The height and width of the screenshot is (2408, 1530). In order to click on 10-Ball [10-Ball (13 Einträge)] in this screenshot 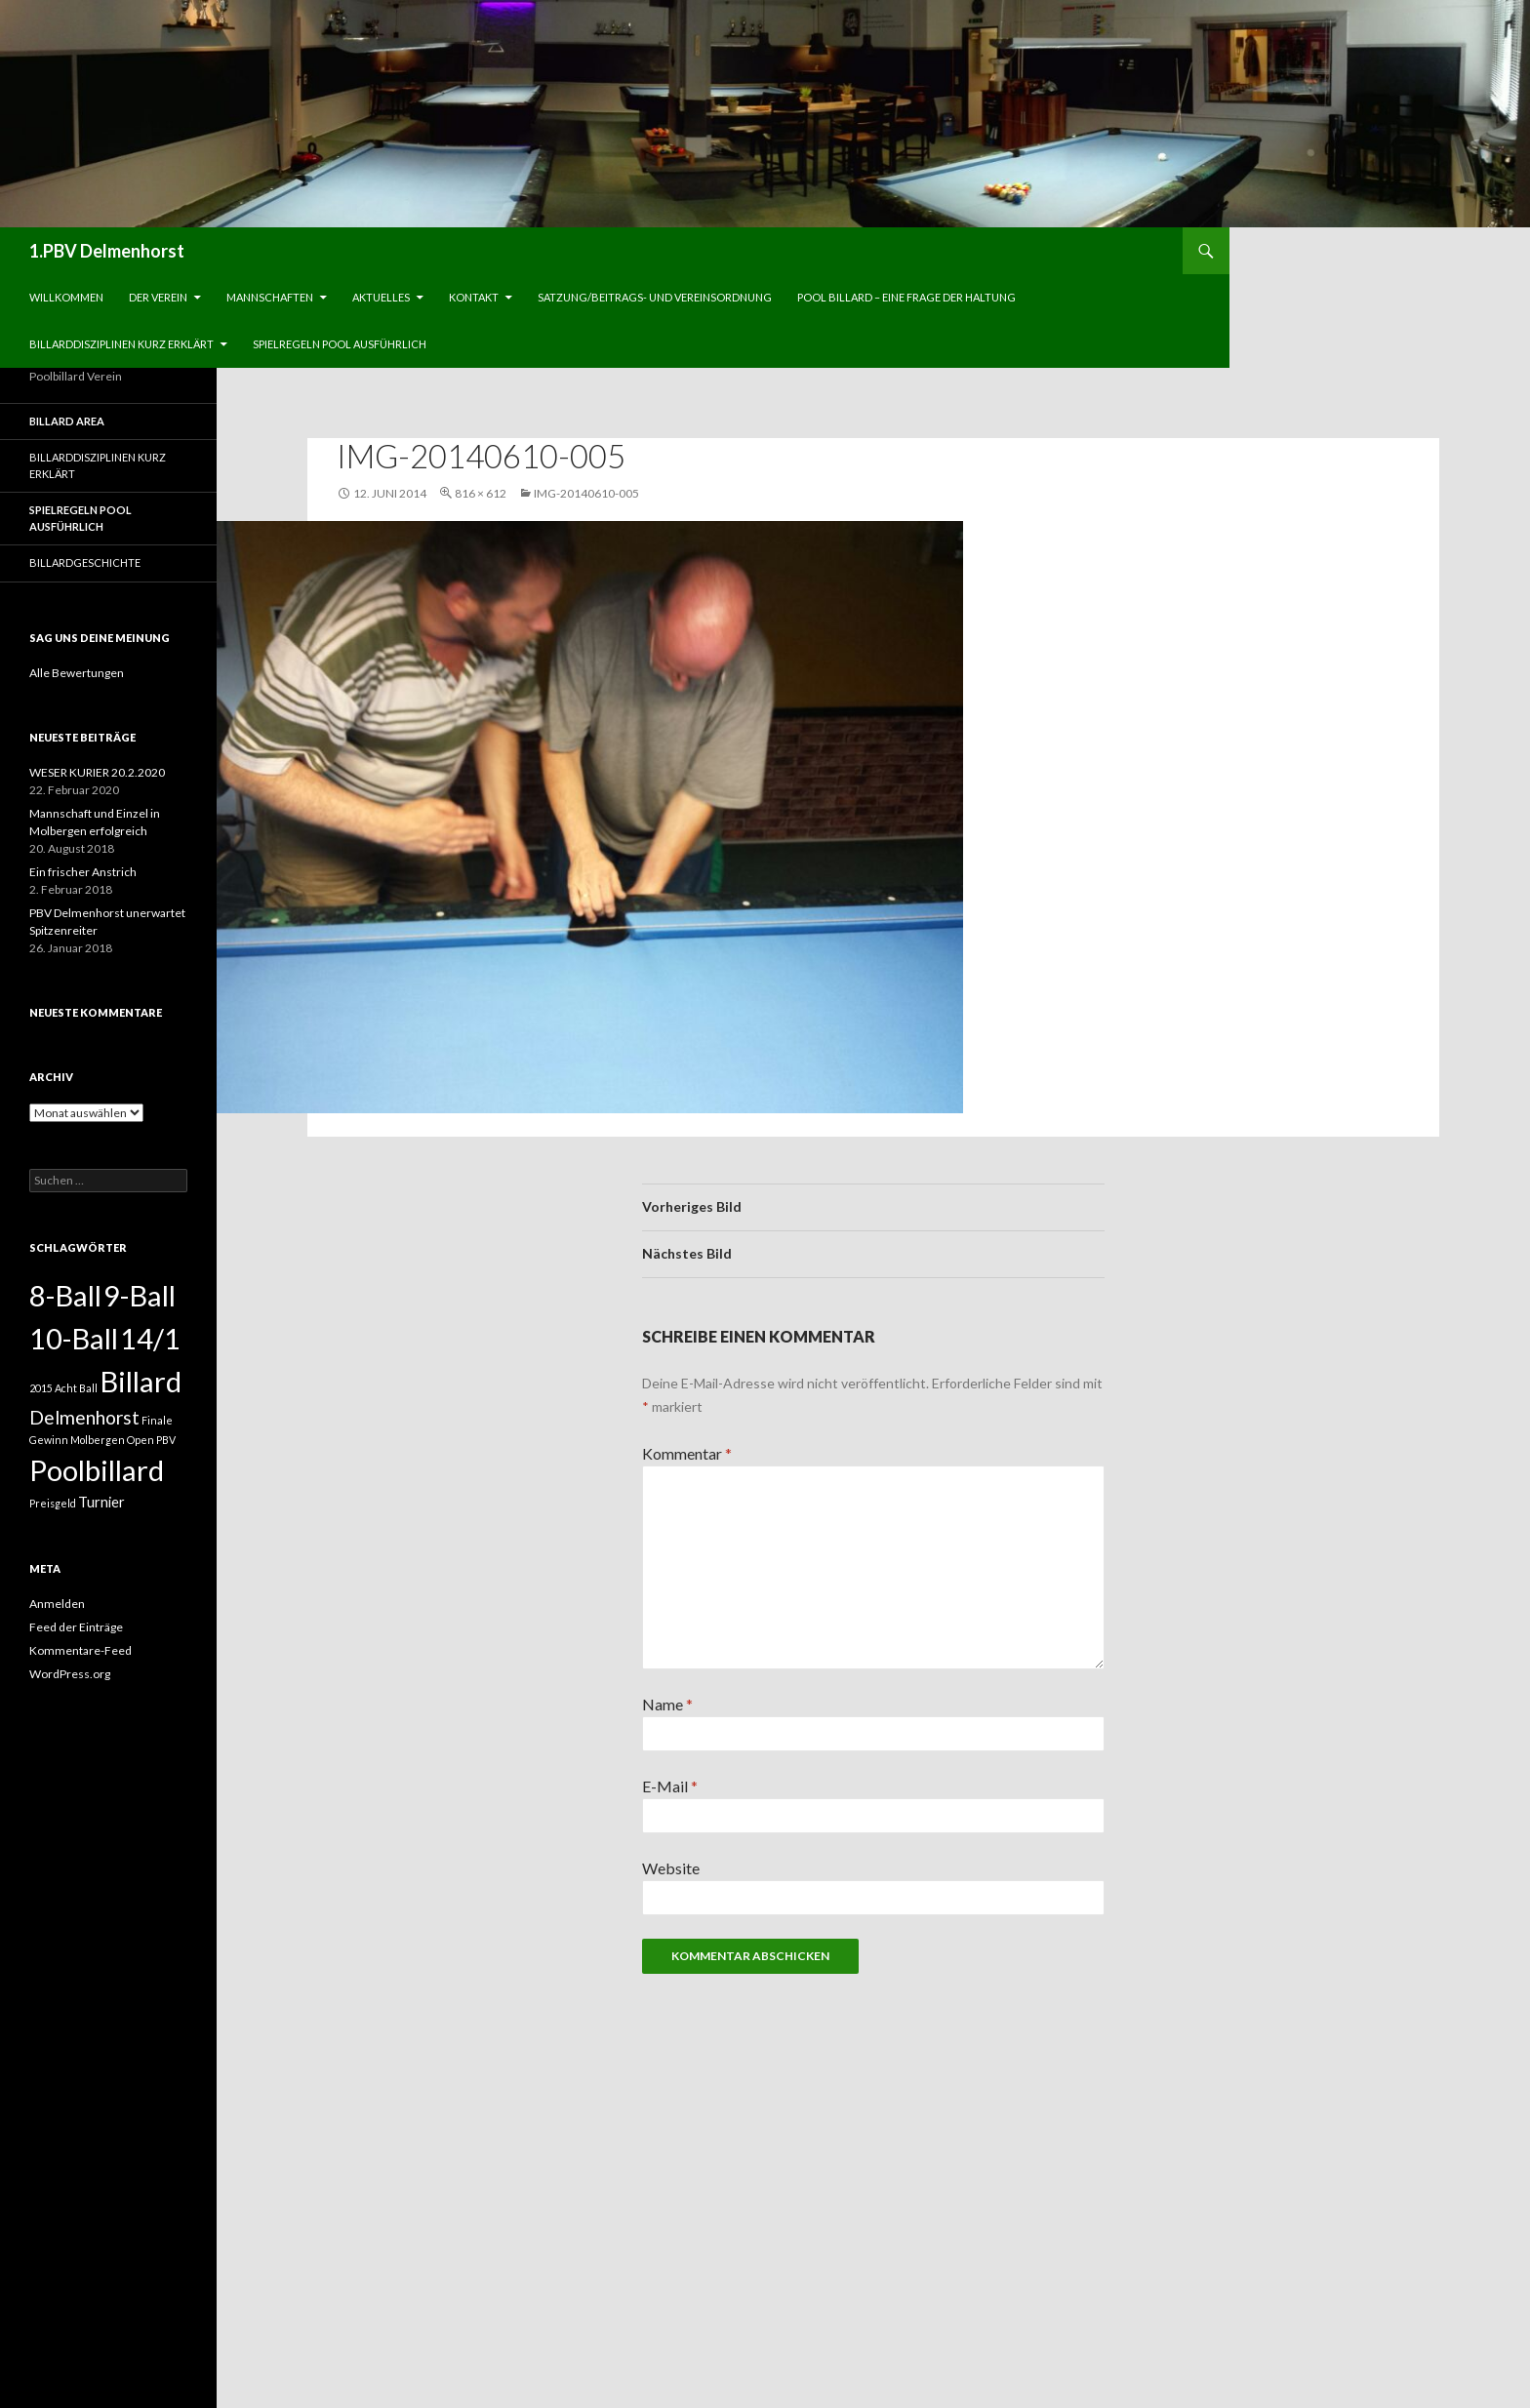, I will do `click(73, 1338)`.